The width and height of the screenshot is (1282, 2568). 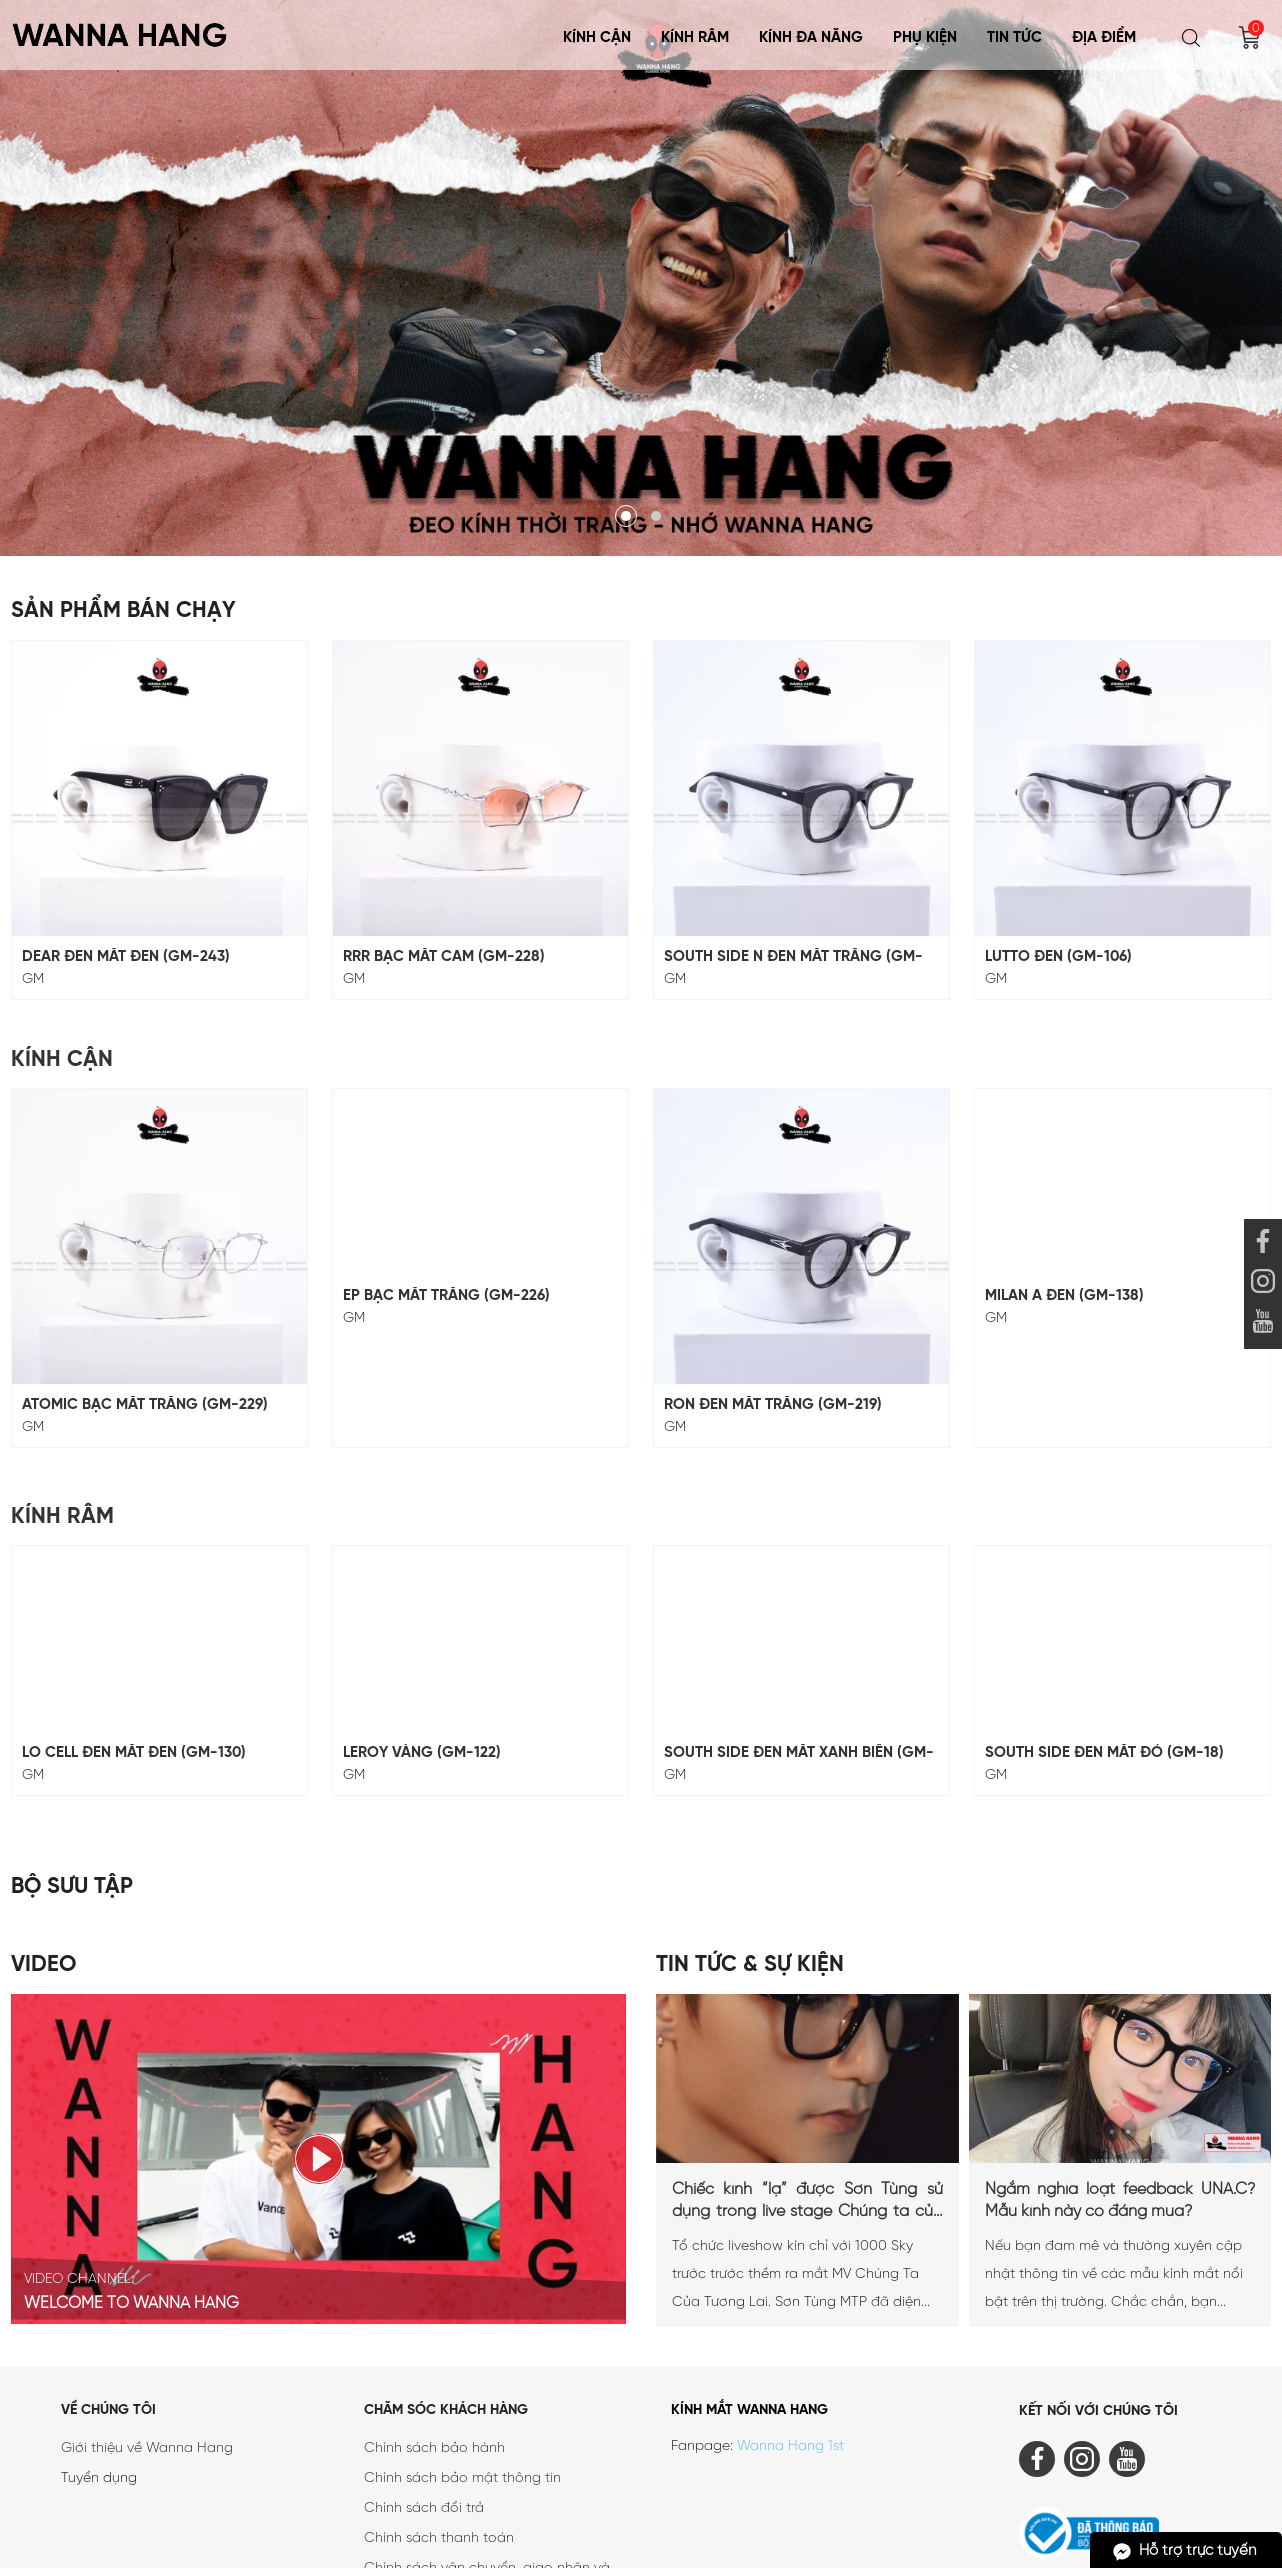 What do you see at coordinates (1064, 1296) in the screenshot?
I see `MILAN A ĐEN (GM-138)` at bounding box center [1064, 1296].